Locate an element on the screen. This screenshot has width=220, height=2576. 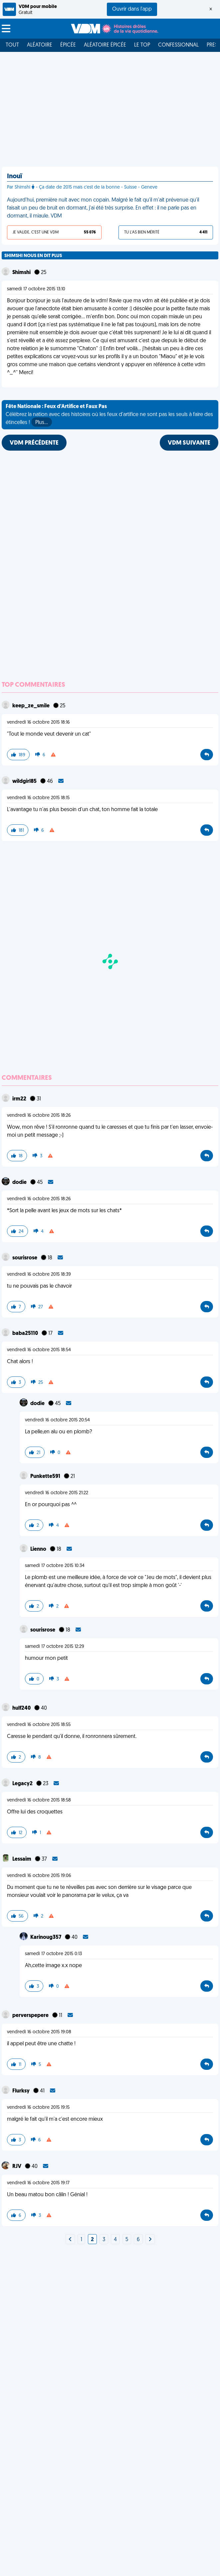
vendredi 16 octobre 2015 18:39 is located at coordinates (39, 1274).